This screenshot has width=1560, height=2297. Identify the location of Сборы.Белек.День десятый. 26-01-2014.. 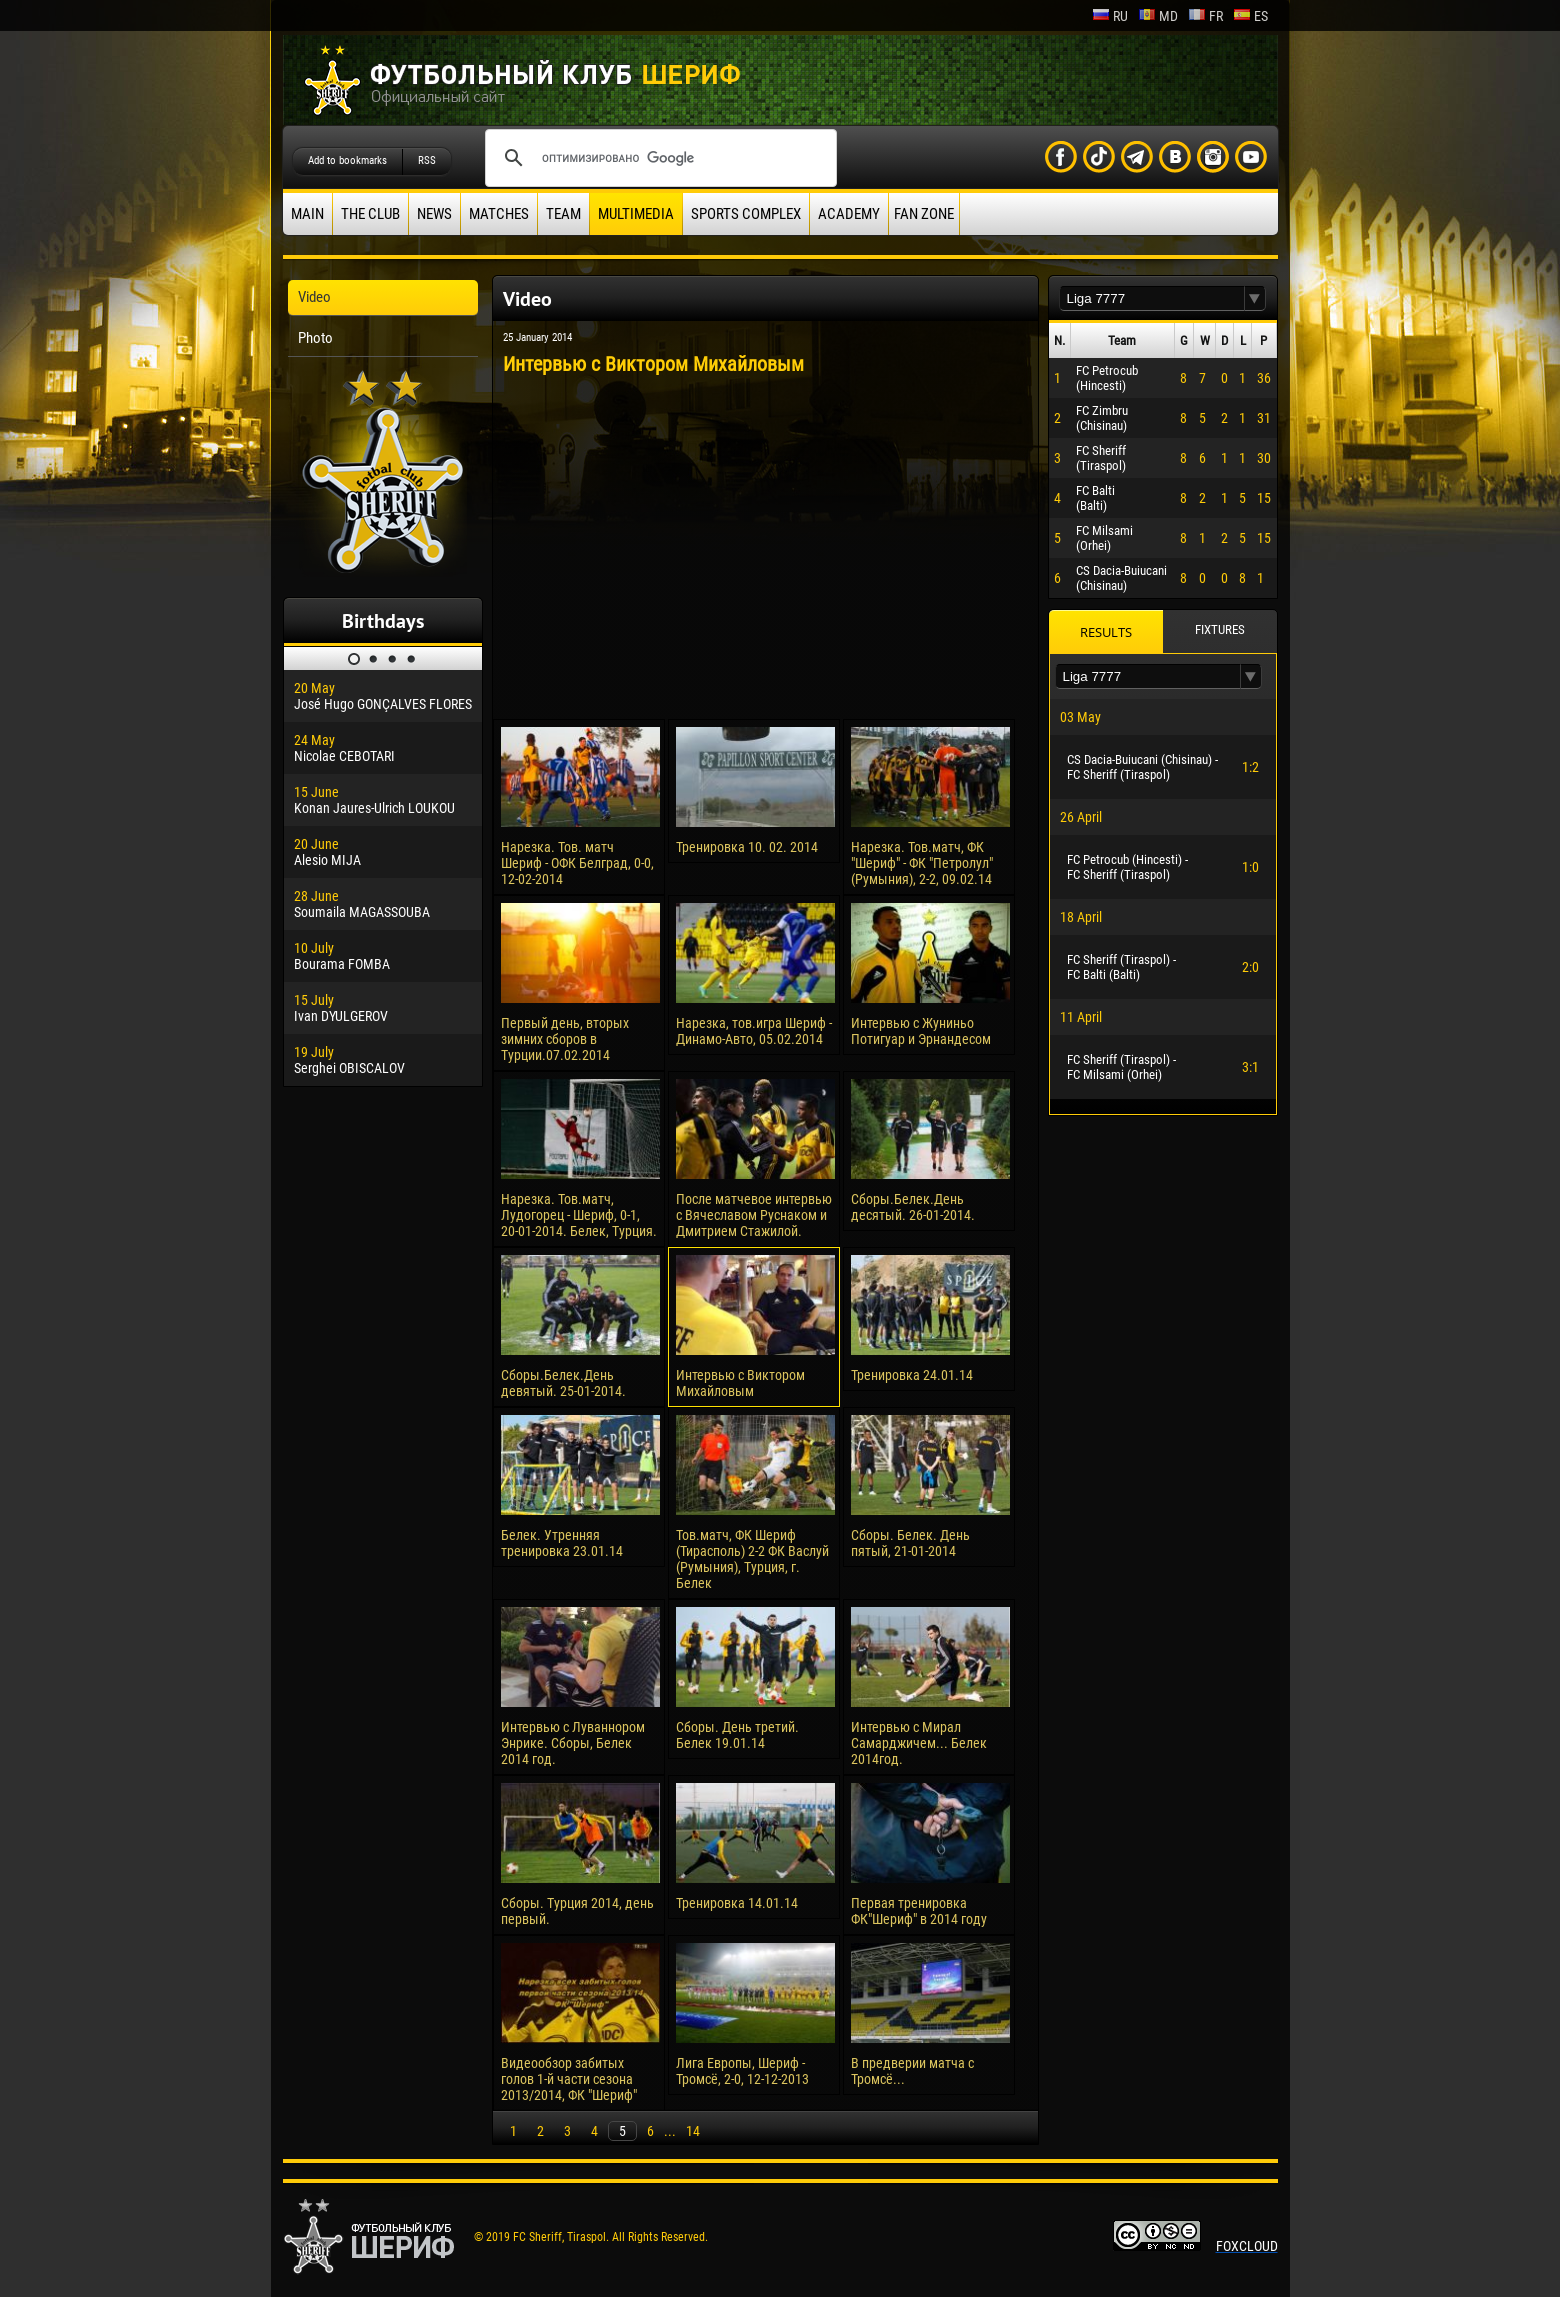
(913, 1207).